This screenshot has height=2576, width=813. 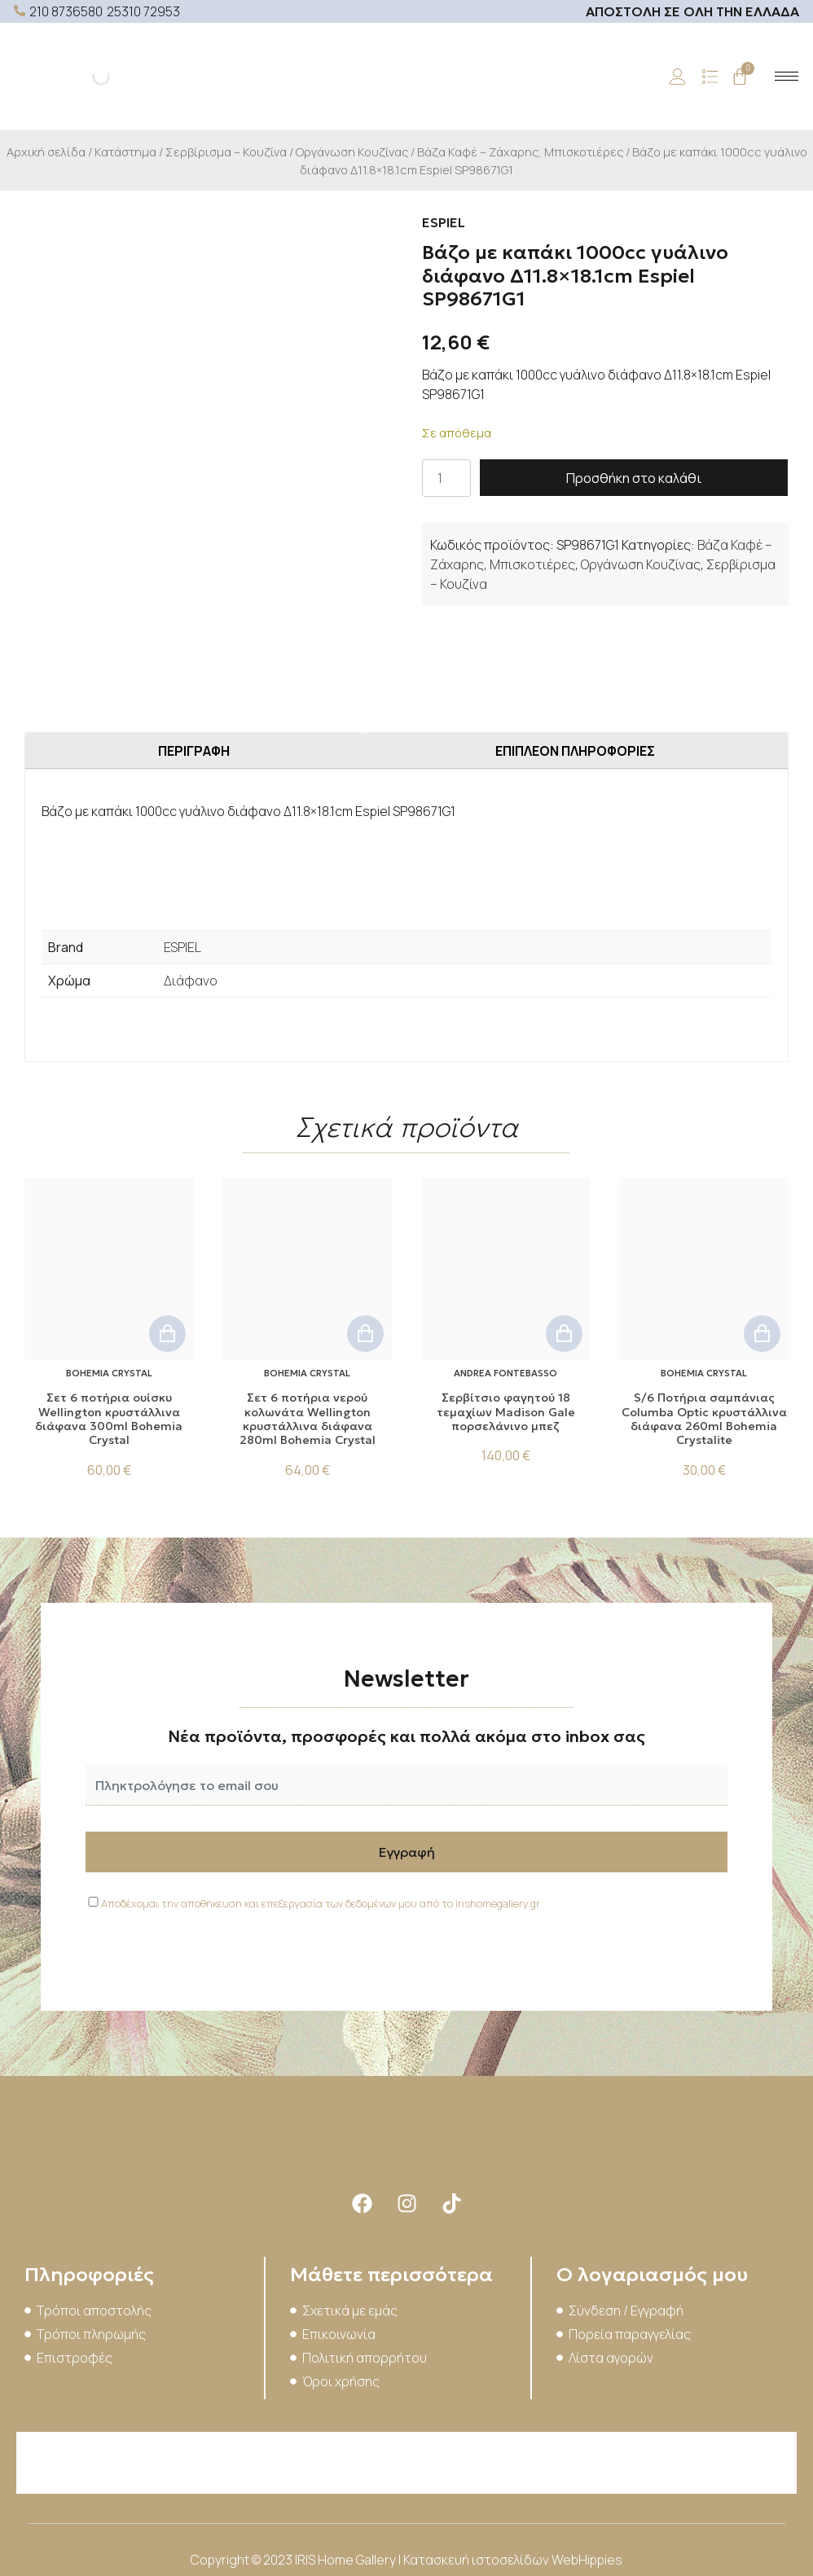 I want to click on [Ποσότητα προϊόντος], so click(x=446, y=478).